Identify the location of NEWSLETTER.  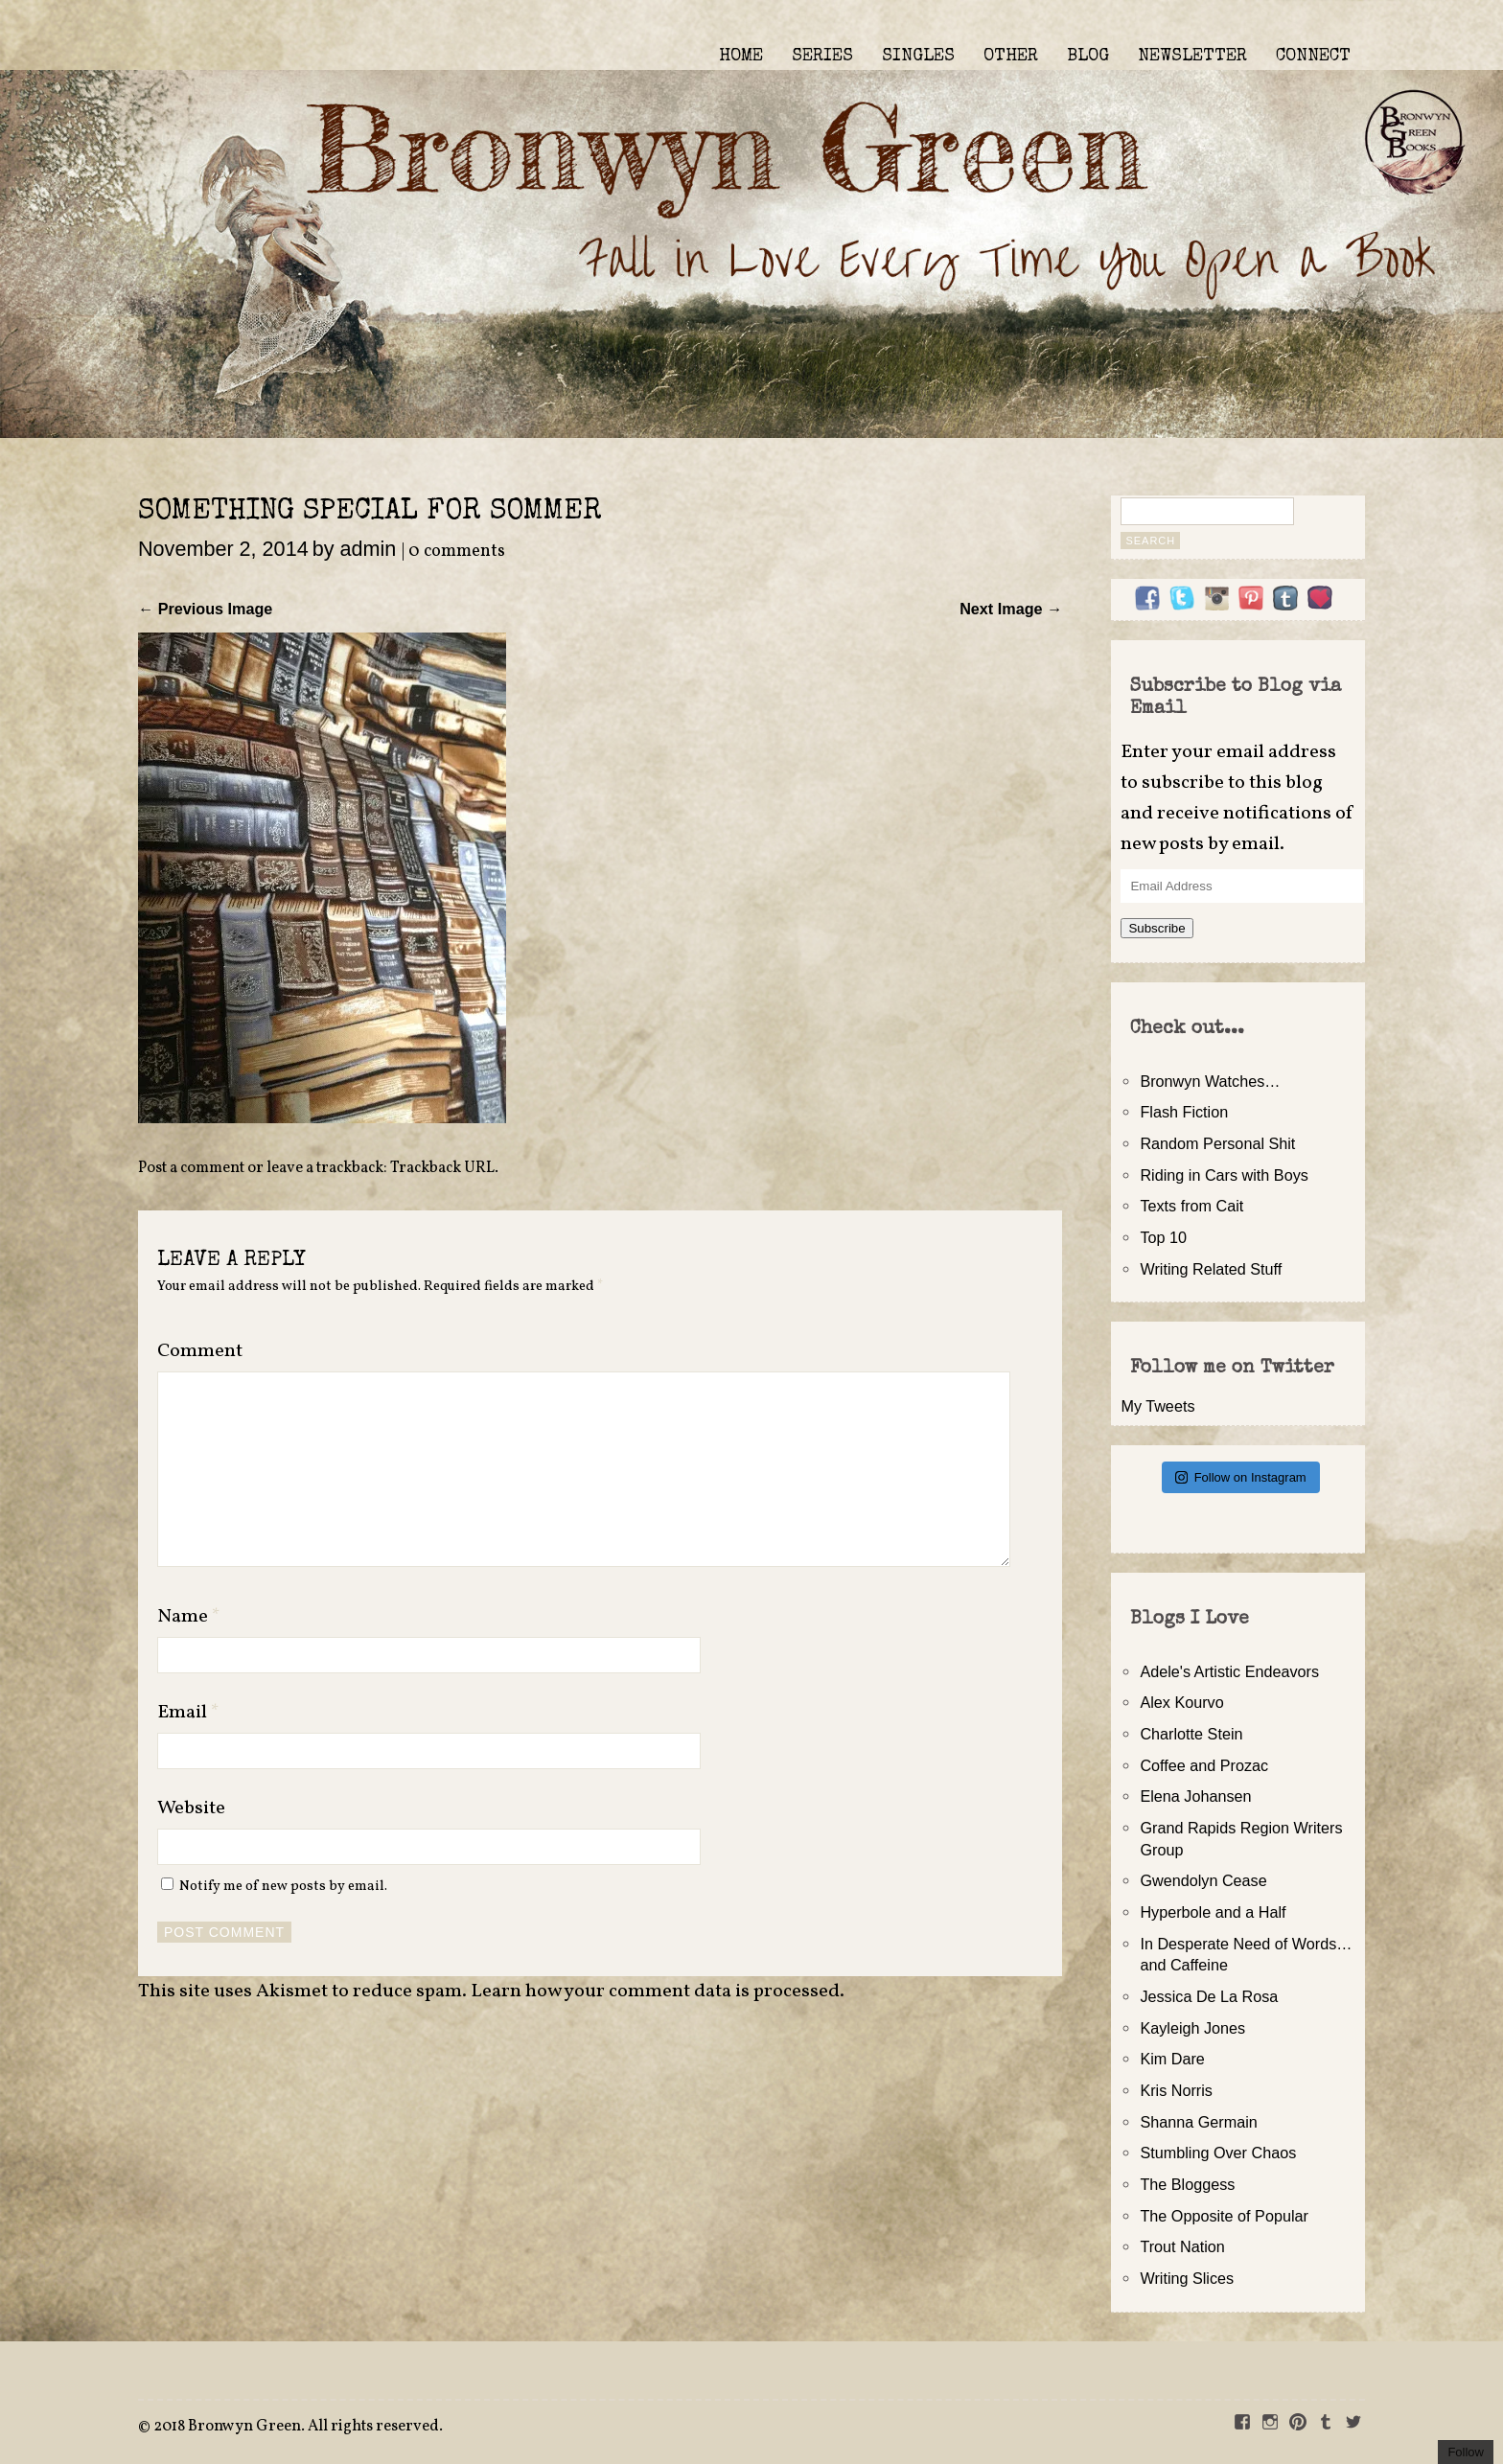
(1192, 56).